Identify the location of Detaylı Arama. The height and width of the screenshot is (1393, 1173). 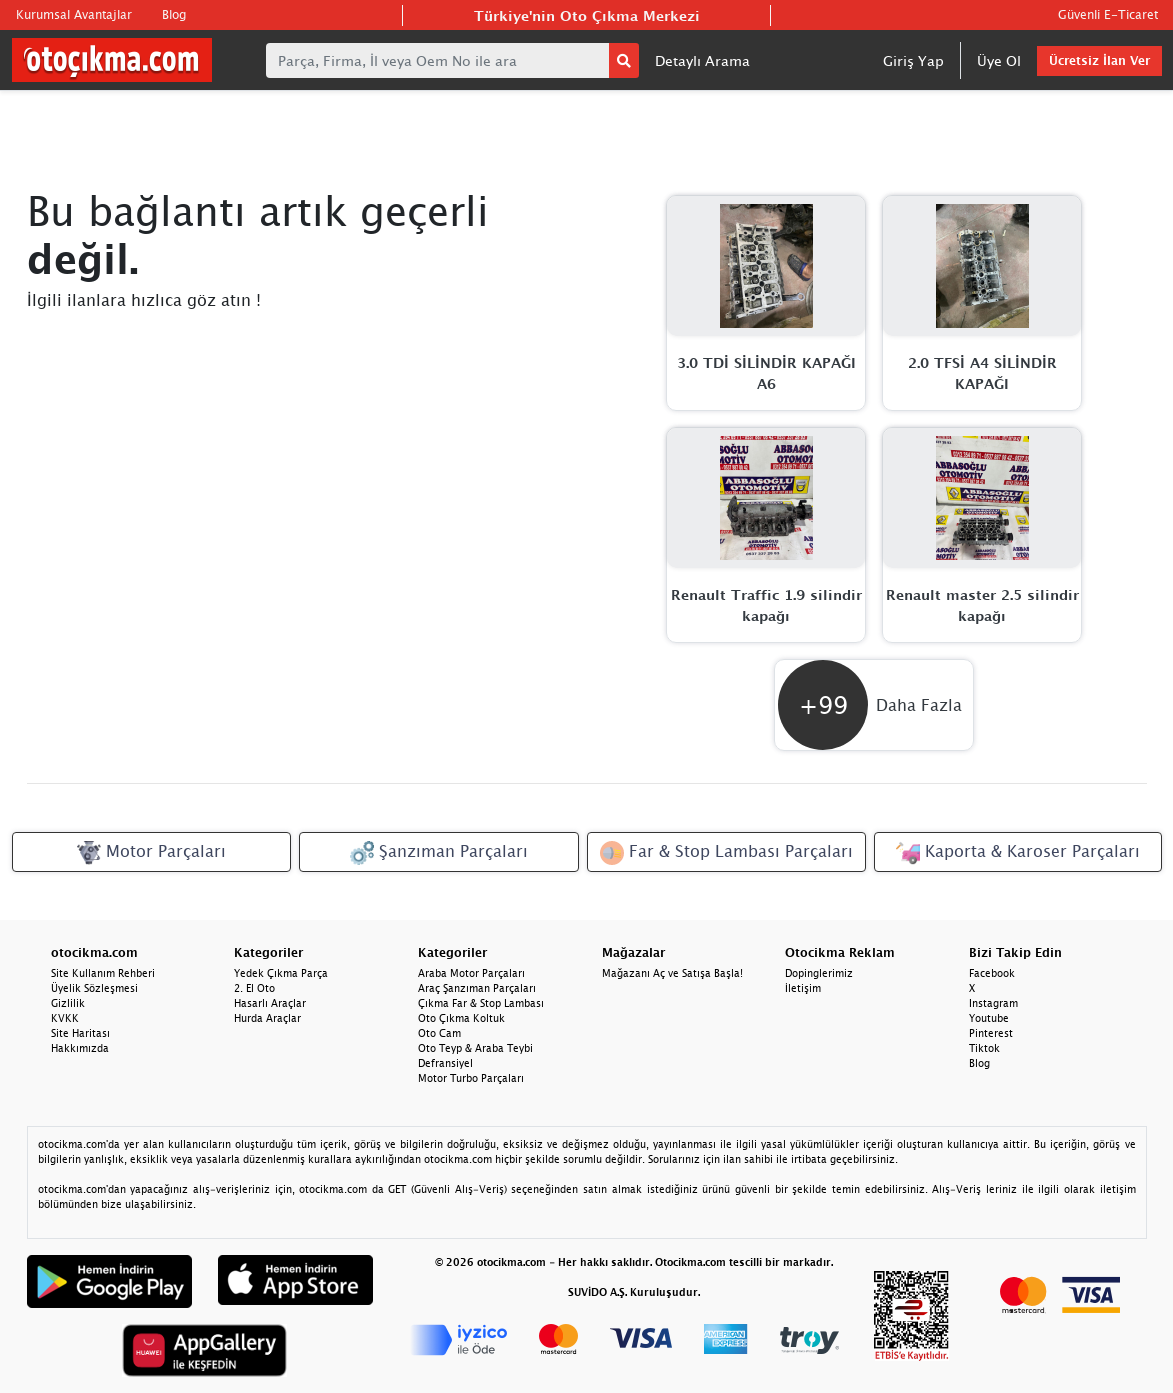
(702, 60).